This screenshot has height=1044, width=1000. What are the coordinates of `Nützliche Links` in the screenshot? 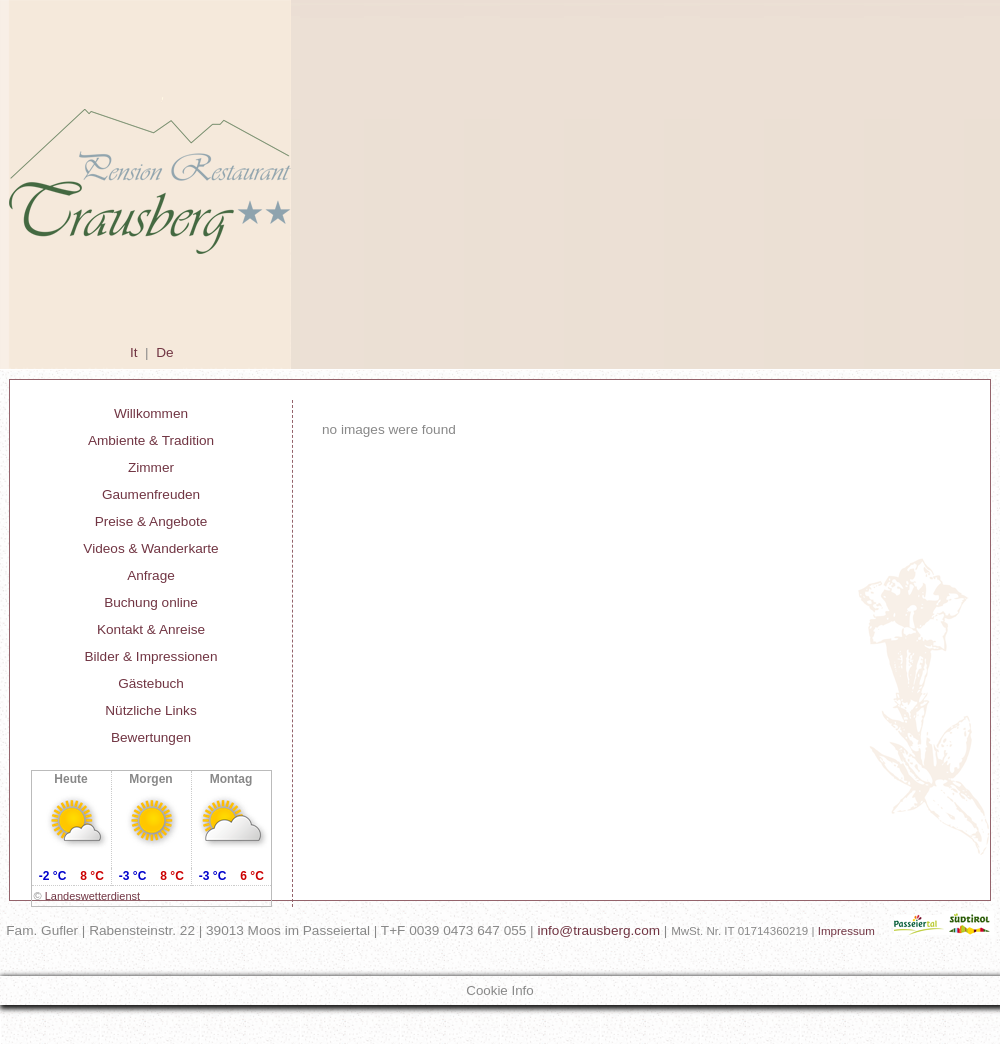 It's located at (150, 710).